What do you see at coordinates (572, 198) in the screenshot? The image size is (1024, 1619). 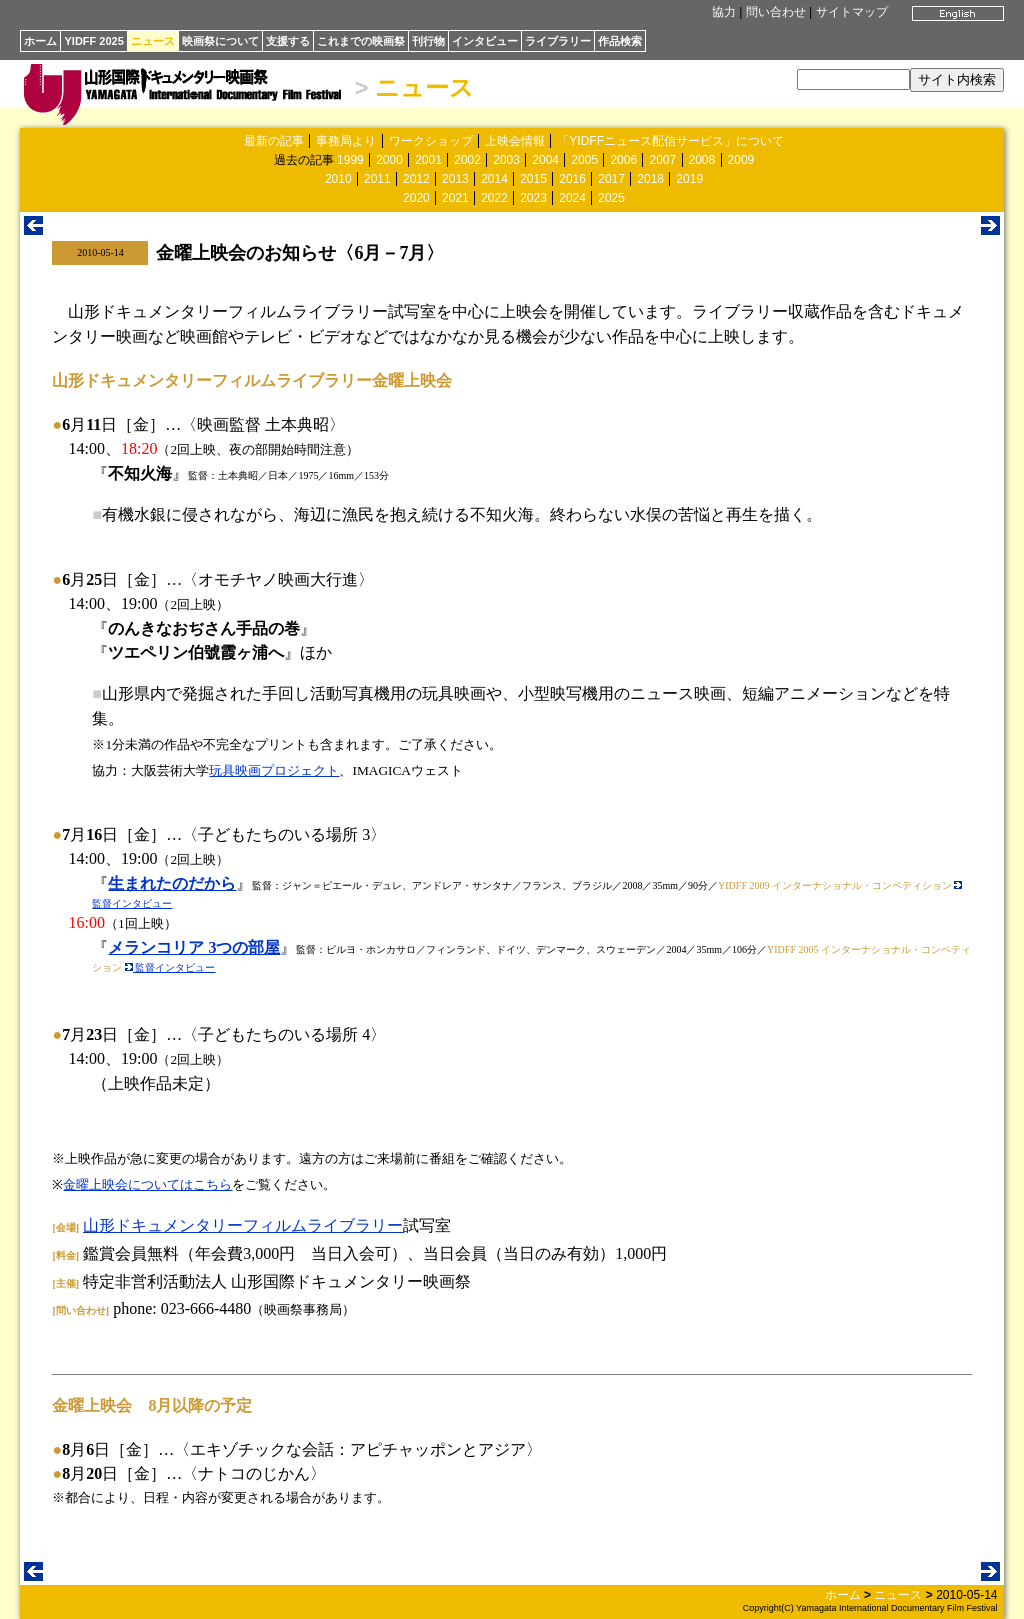 I see `2024` at bounding box center [572, 198].